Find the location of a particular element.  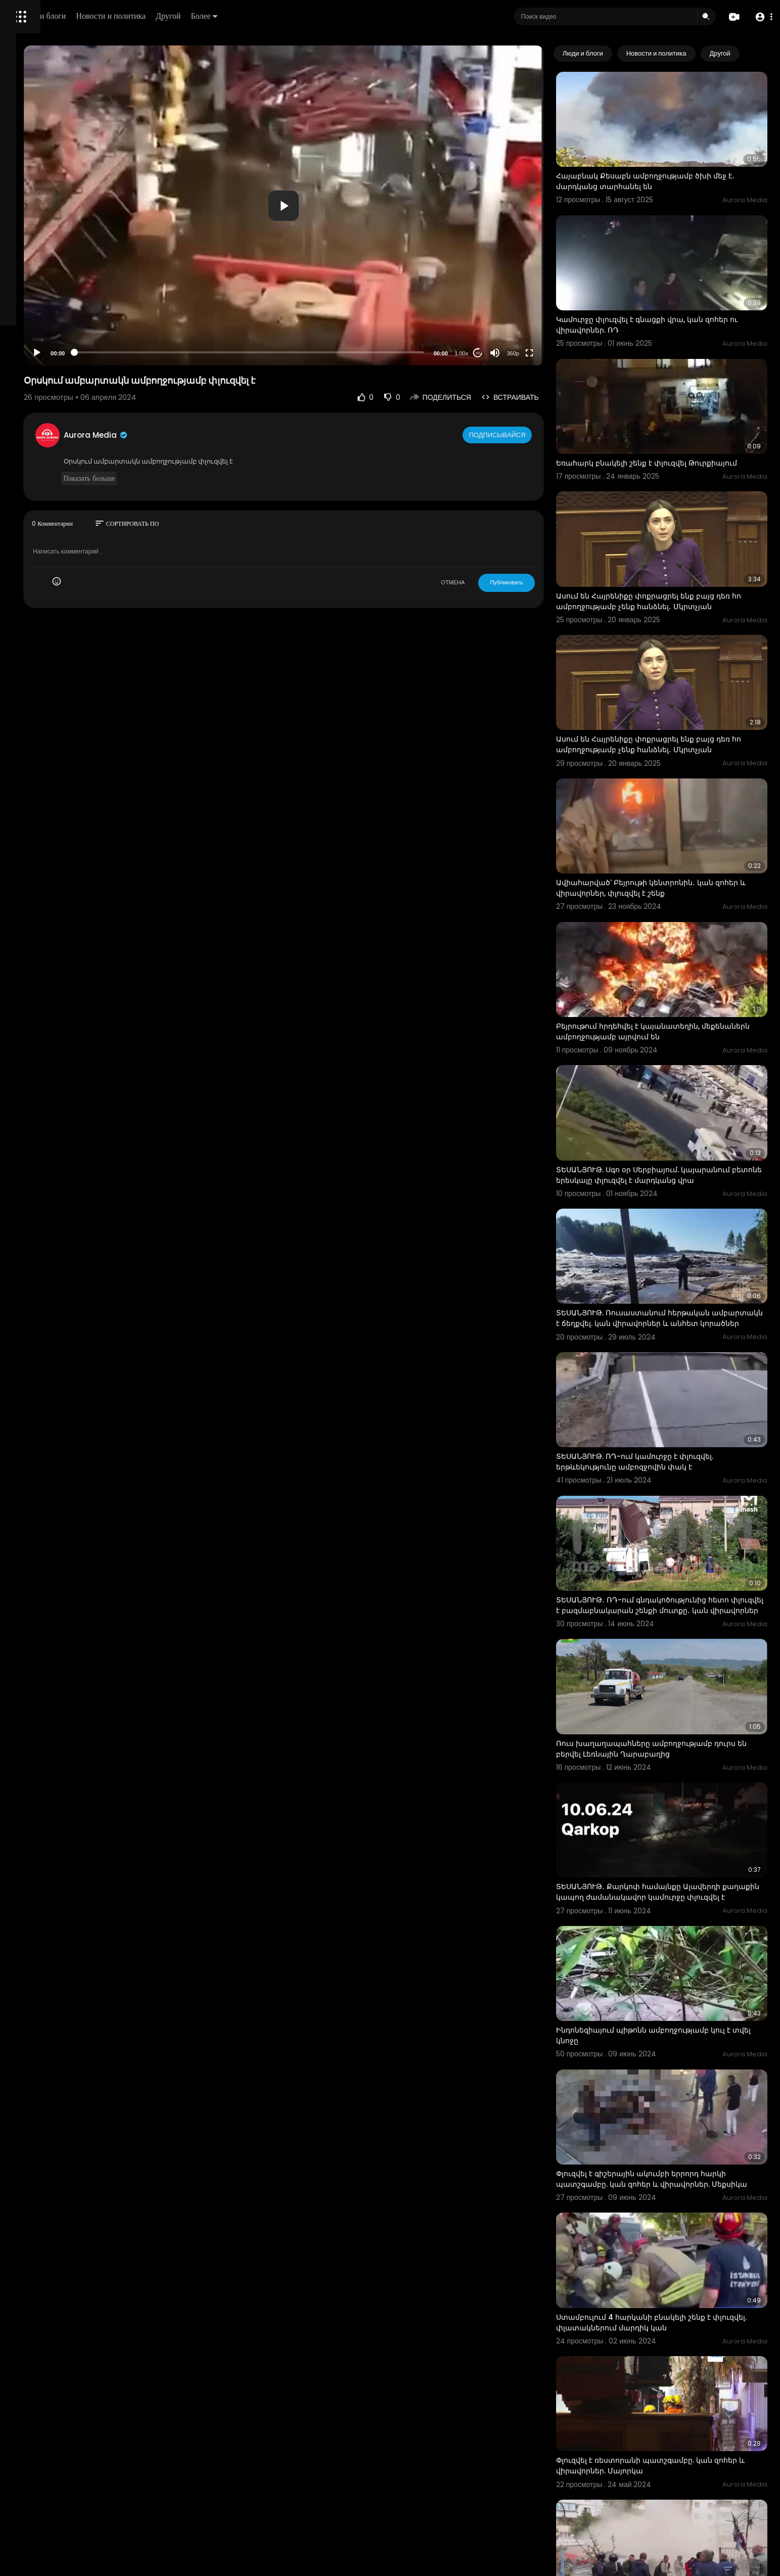

Բազմահարկ շենքի տանիքը փլուզվել է փլատակները մաքրելու ժամանակ. Զախարովան՝ Բելգորոդի մասին is located at coordinates (667, 2350).